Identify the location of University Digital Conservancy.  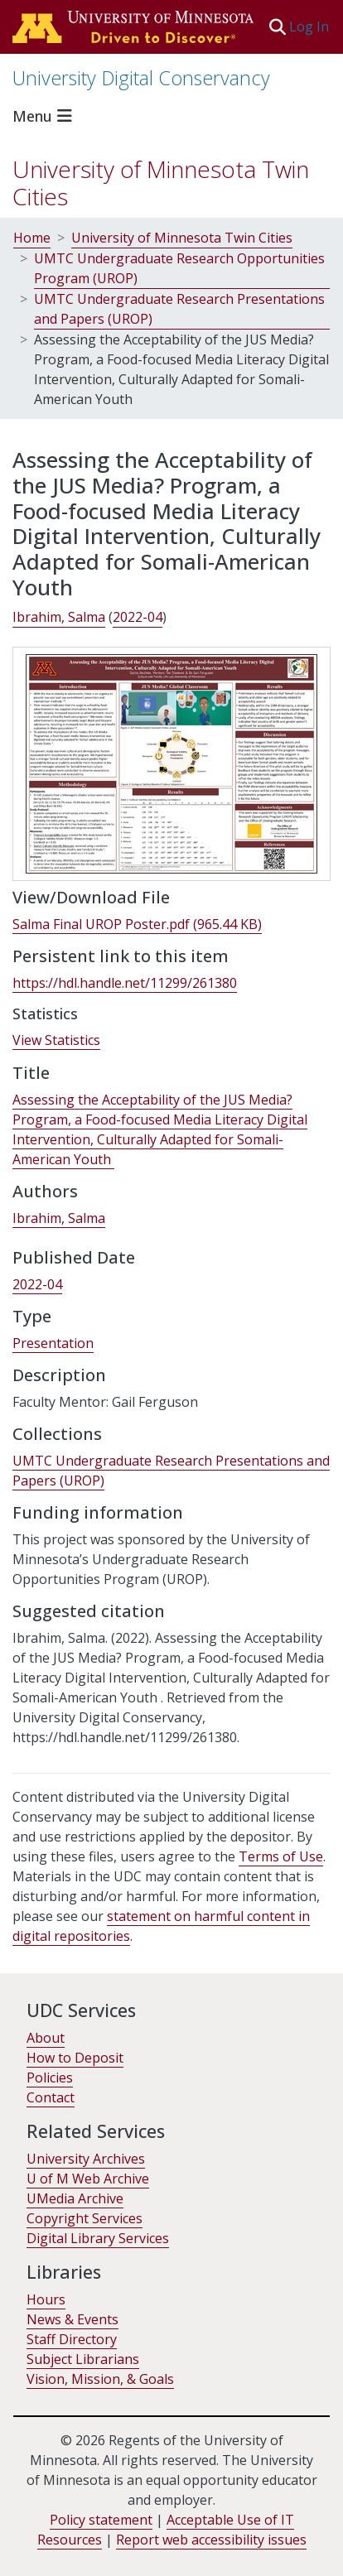
(141, 78).